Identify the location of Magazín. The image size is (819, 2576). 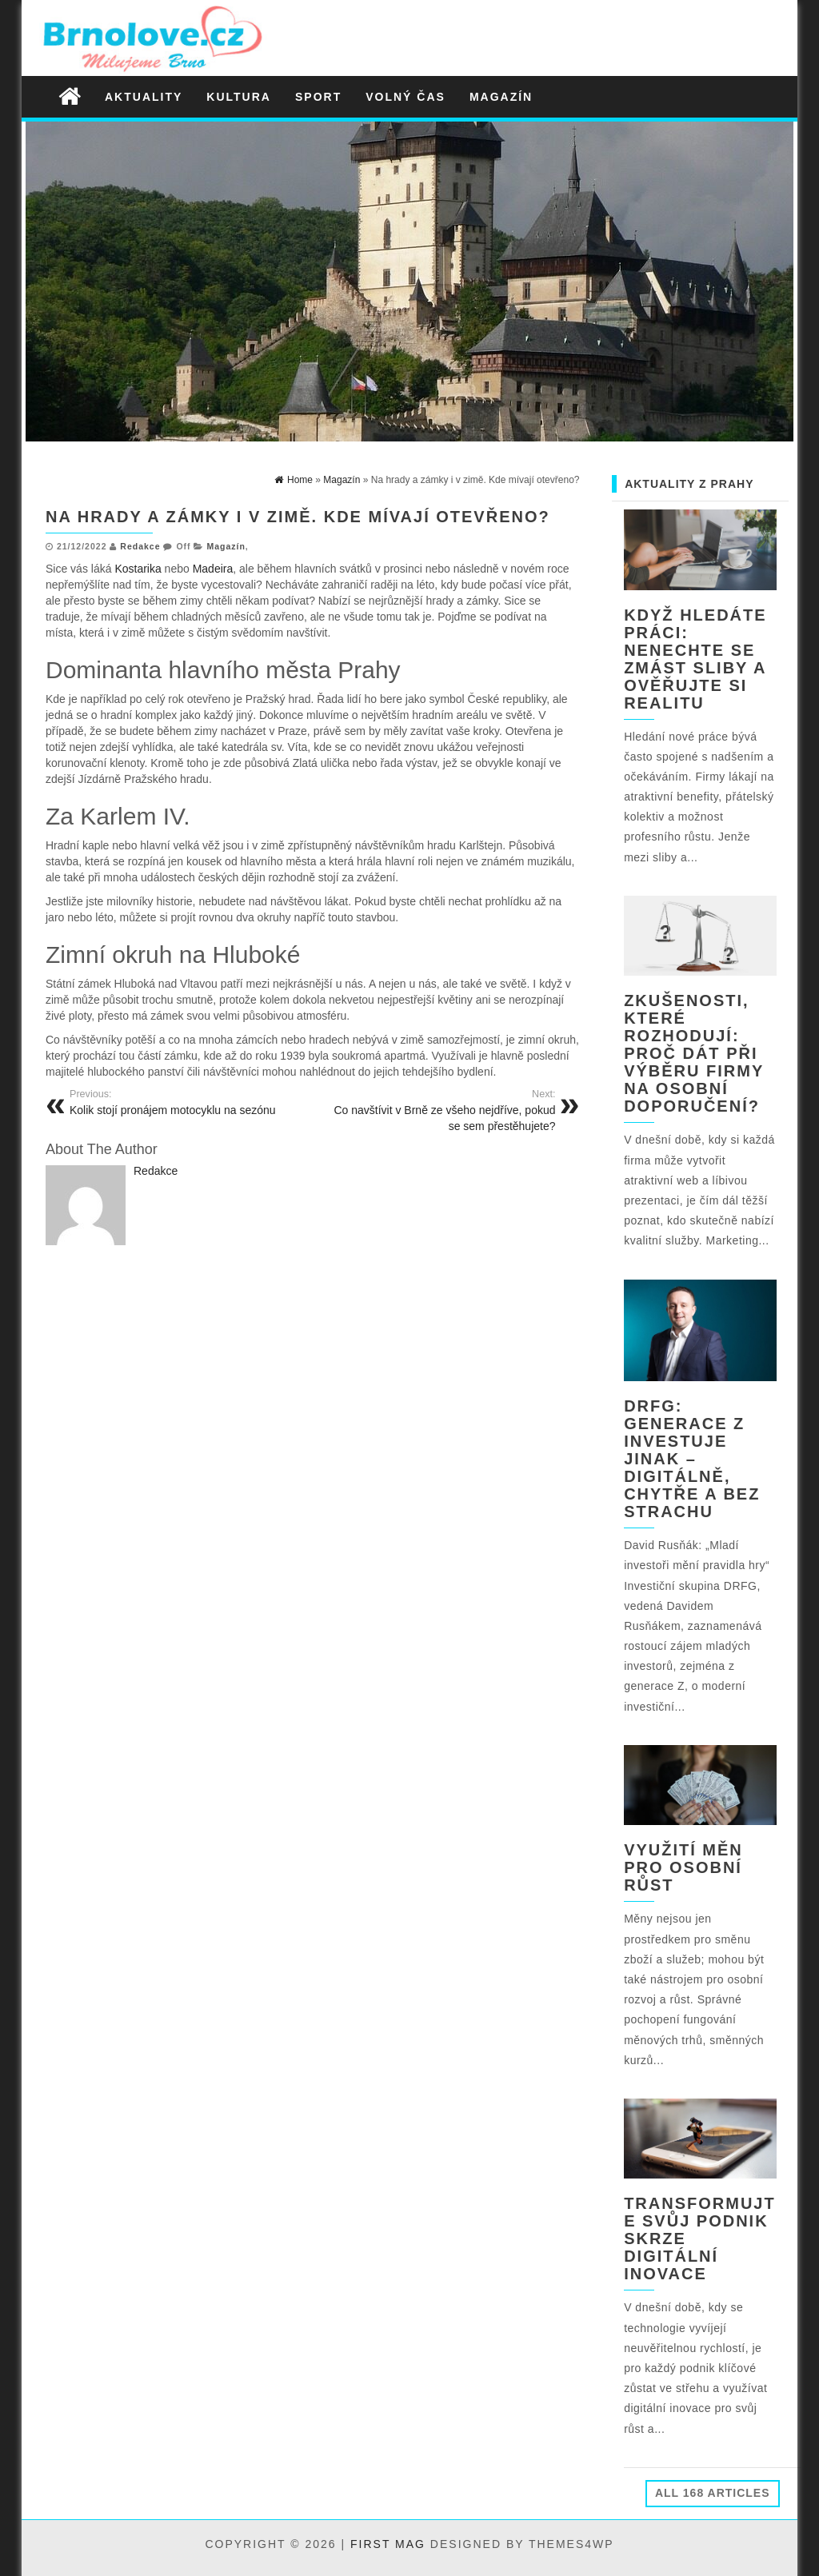
(501, 96).